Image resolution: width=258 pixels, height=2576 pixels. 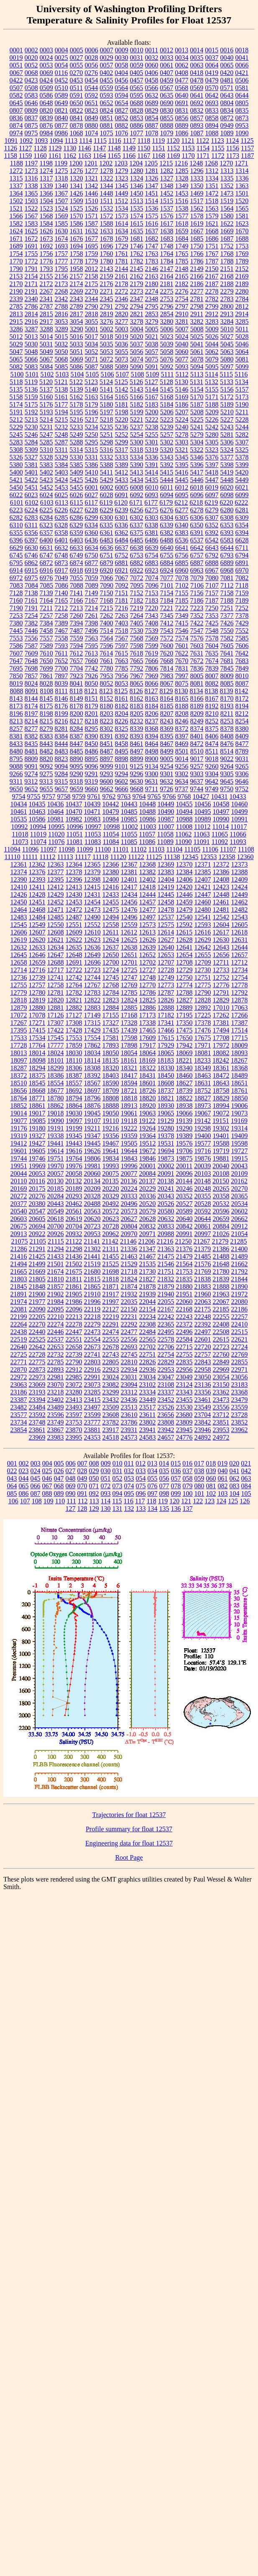 What do you see at coordinates (91, 193) in the screenshot?
I see `1446` at bounding box center [91, 193].